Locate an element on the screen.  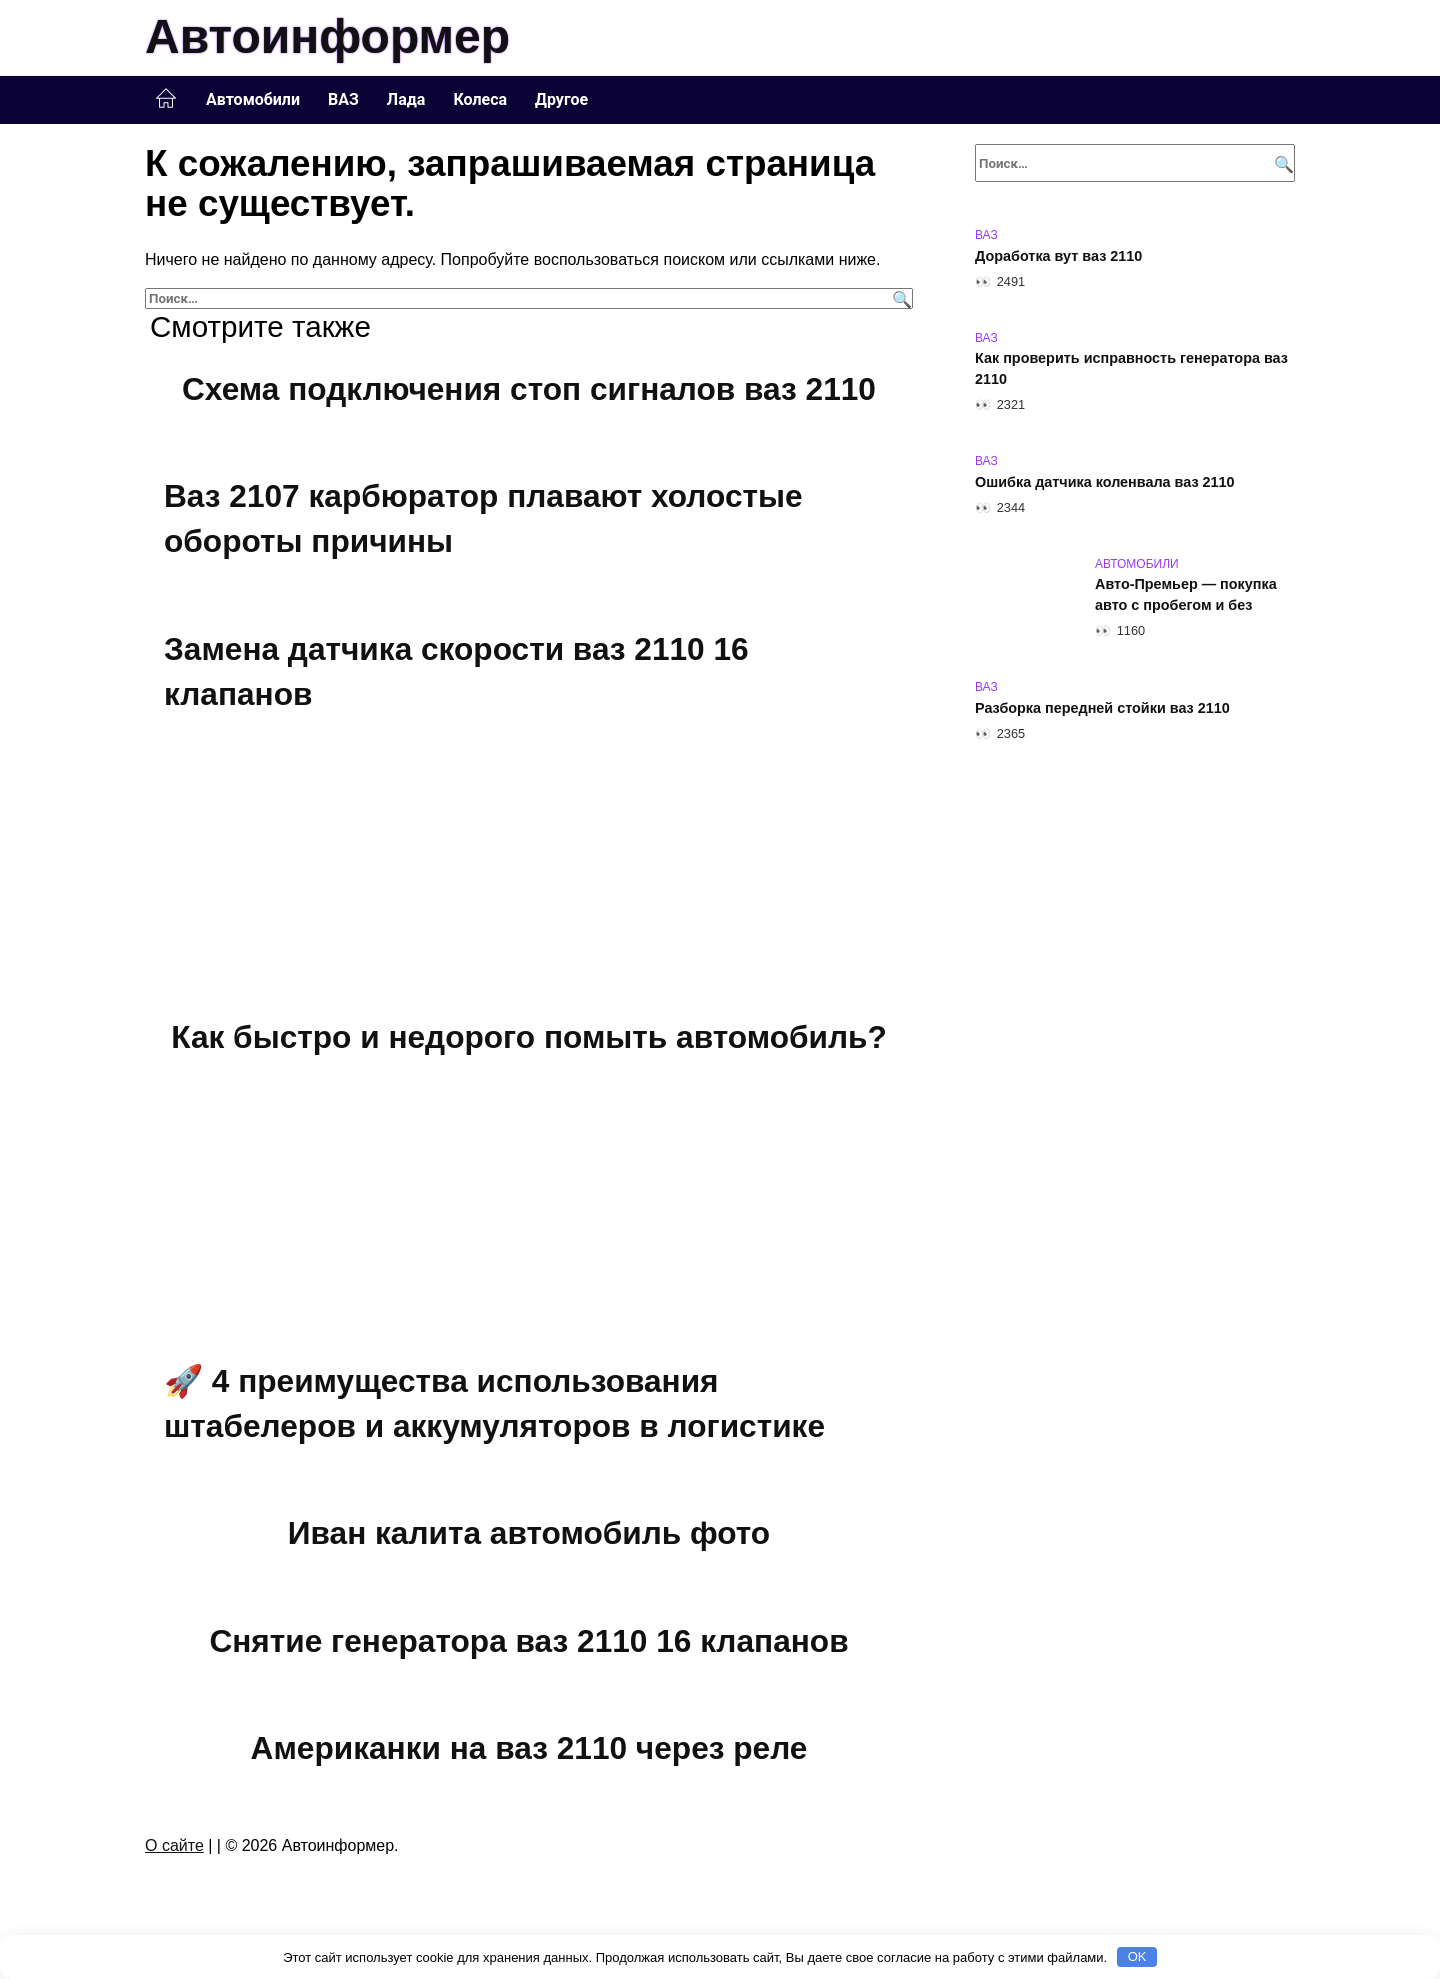
Автомобили is located at coordinates (253, 99).